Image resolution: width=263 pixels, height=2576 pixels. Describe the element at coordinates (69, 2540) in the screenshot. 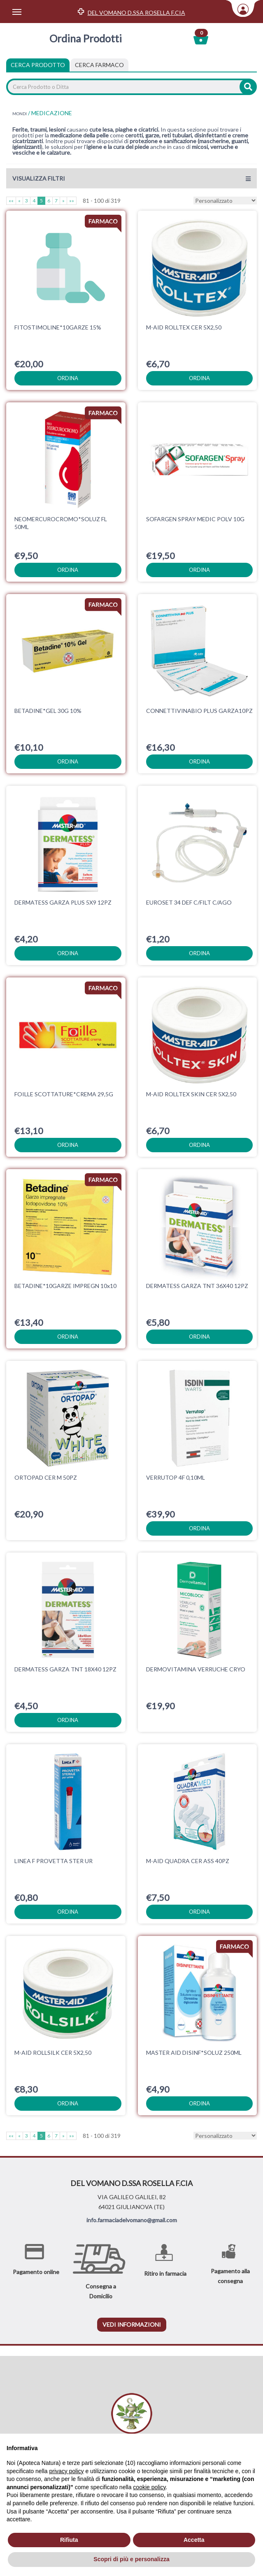

I see `Rifiuta [button]` at that location.